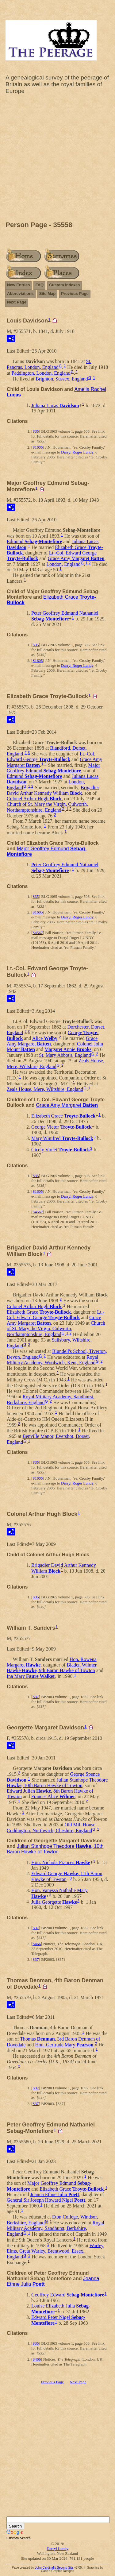  What do you see at coordinates (16, 302) in the screenshot?
I see `Next Page` at bounding box center [16, 302].